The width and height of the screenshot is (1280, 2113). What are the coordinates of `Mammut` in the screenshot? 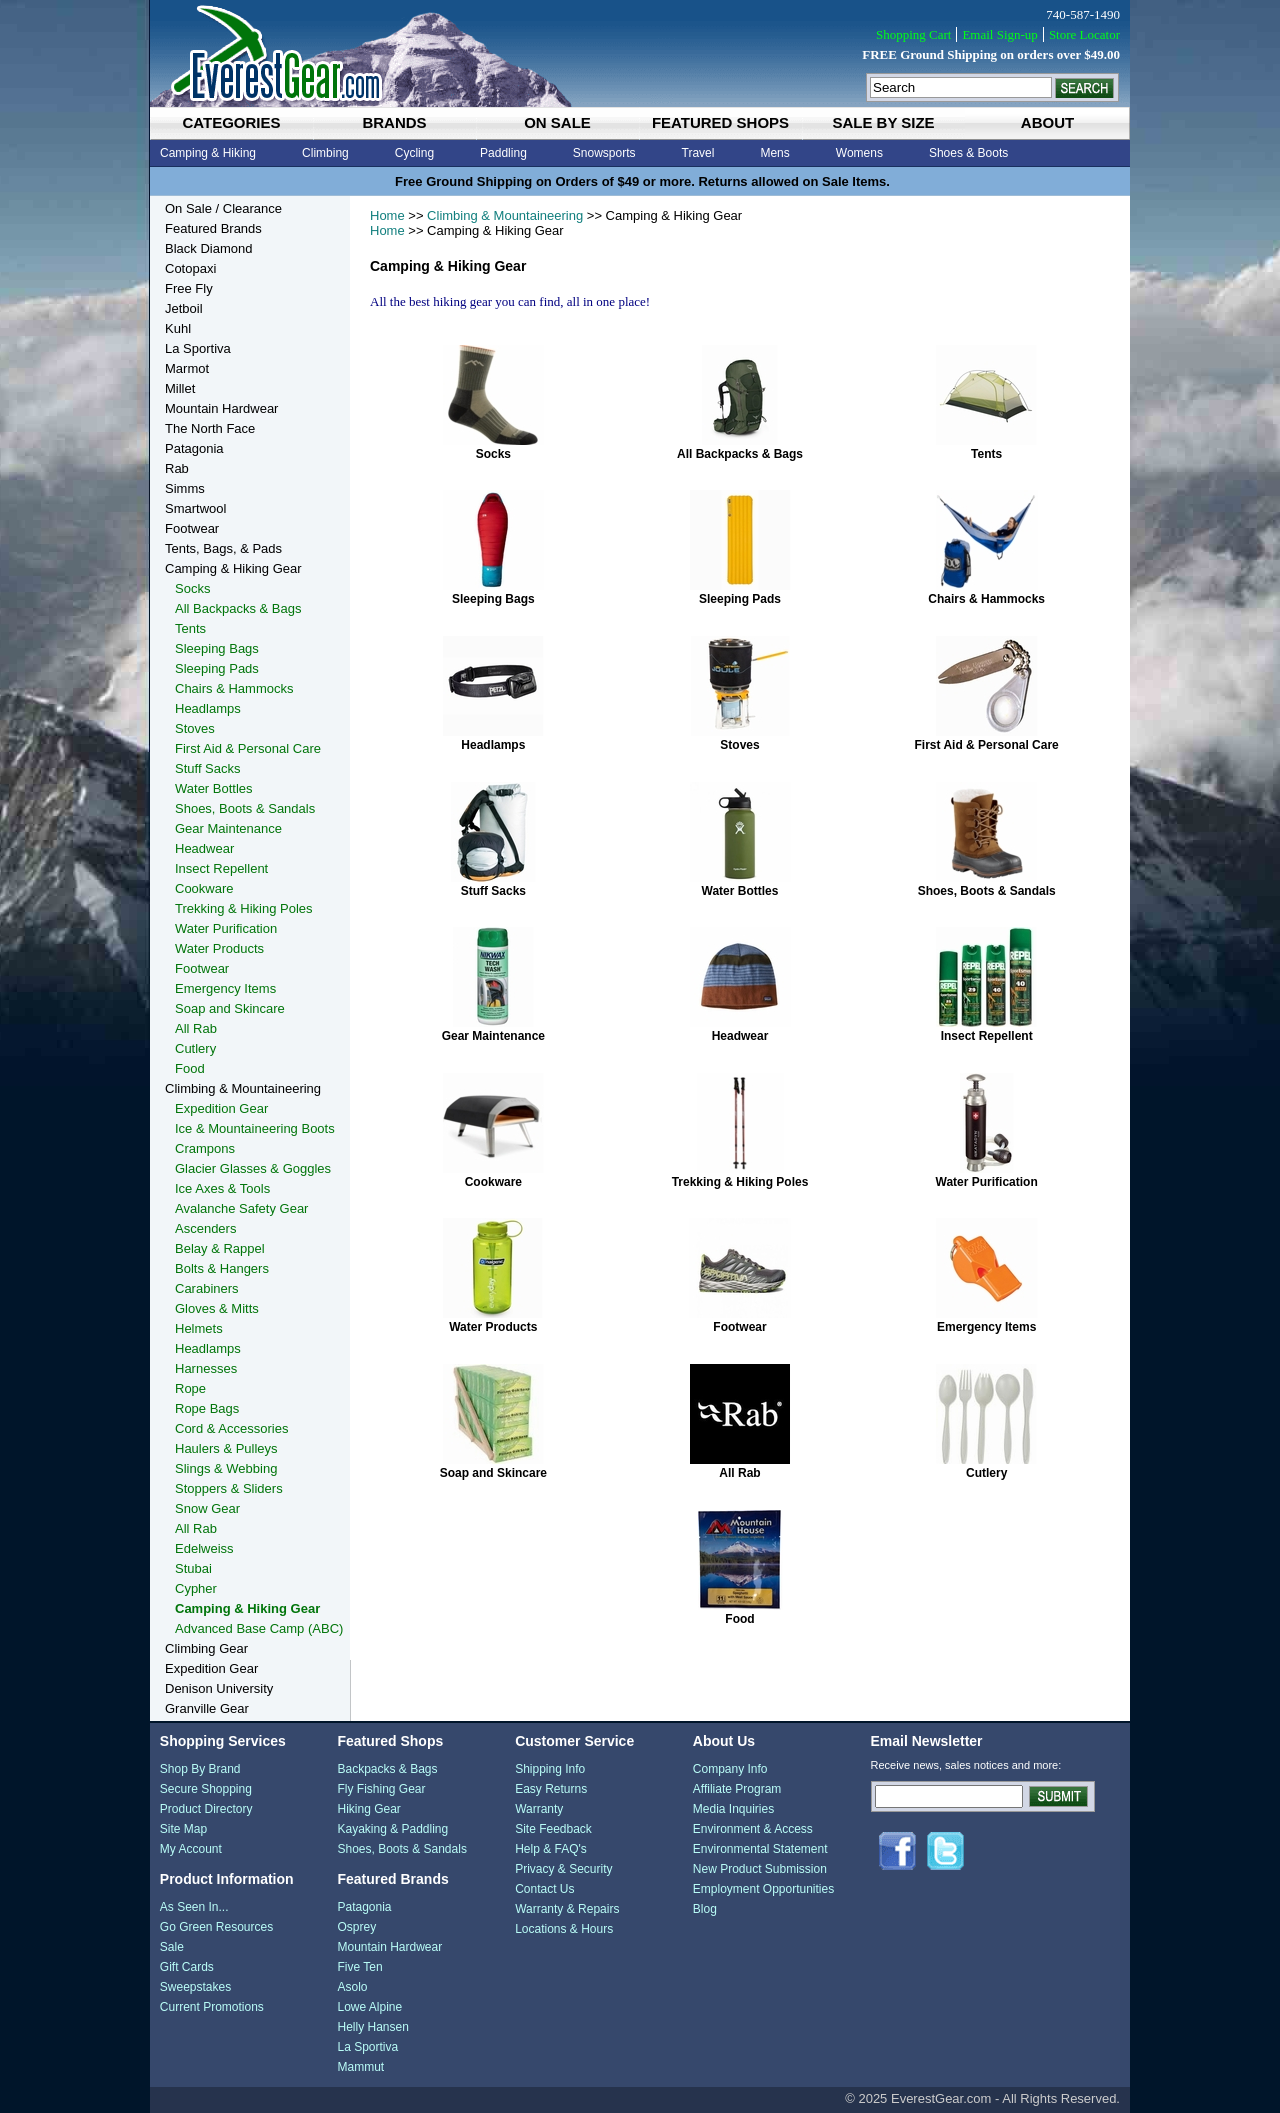 It's located at (360, 2067).